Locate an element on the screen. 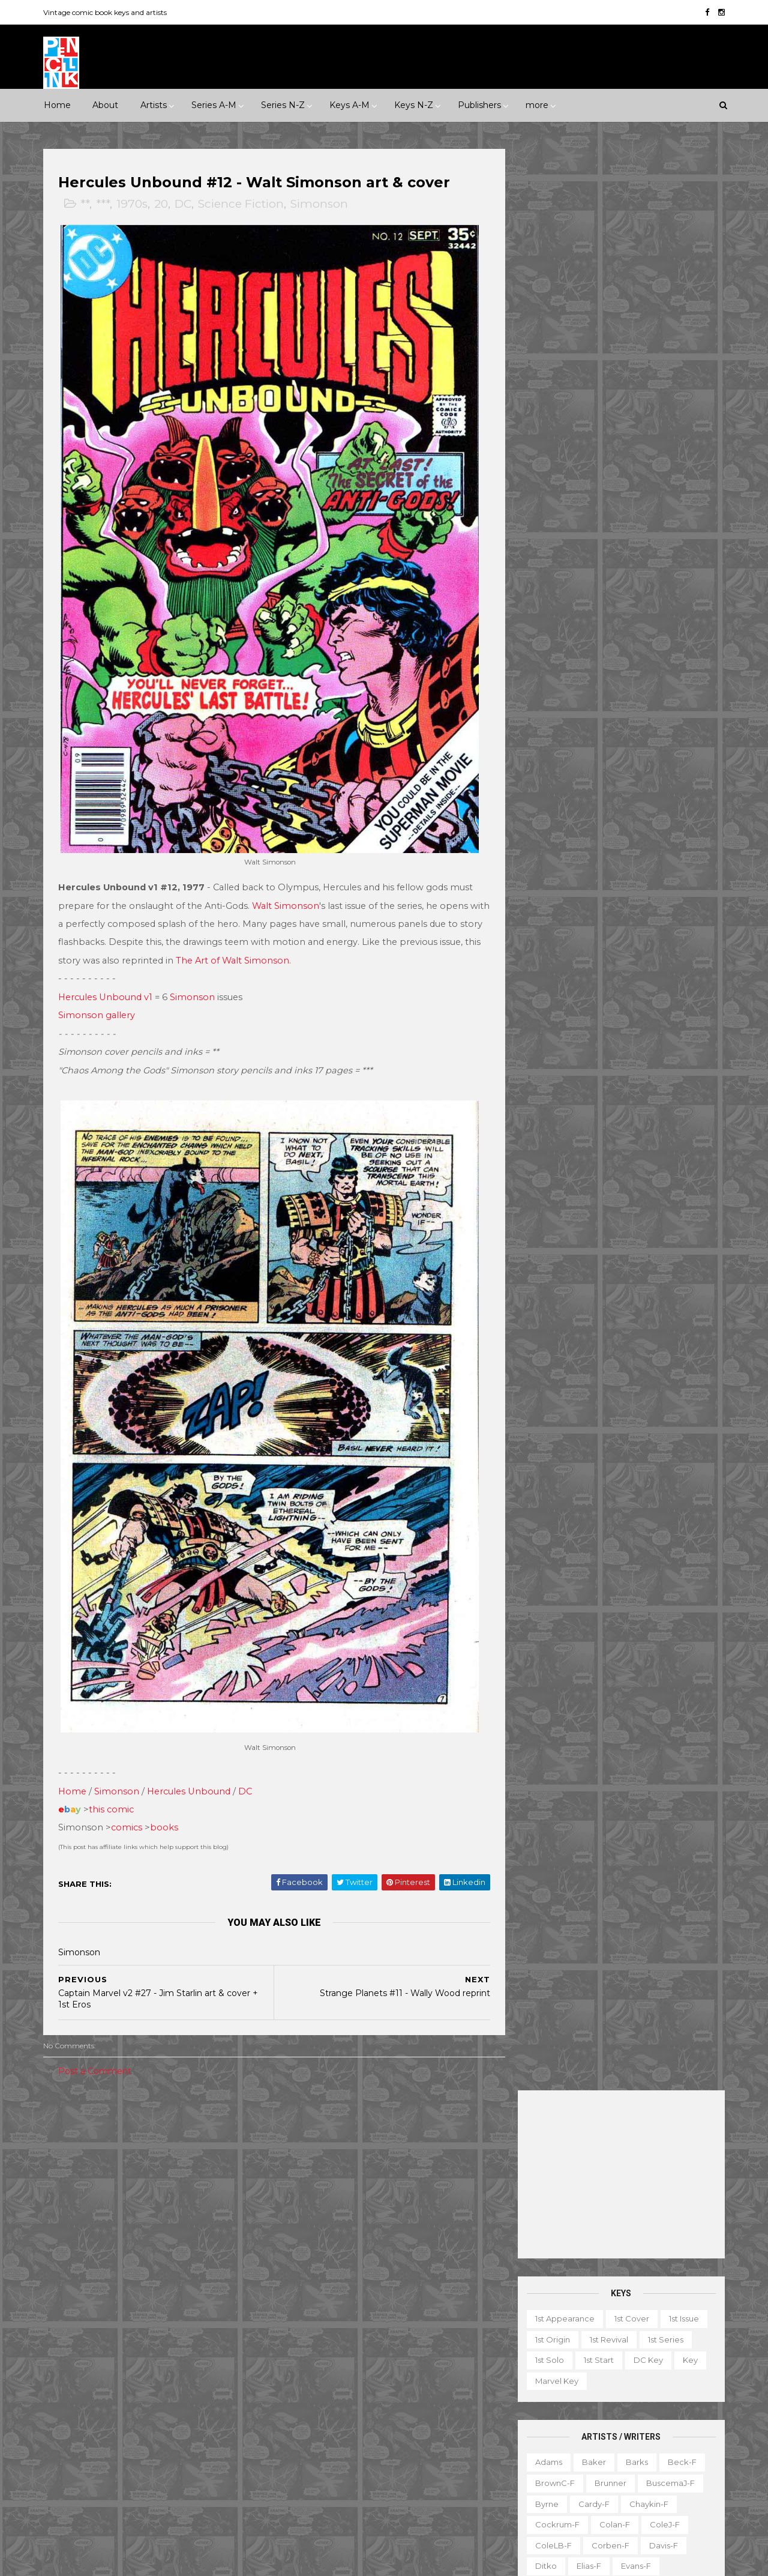  Everett-f is located at coordinates (551, 645).